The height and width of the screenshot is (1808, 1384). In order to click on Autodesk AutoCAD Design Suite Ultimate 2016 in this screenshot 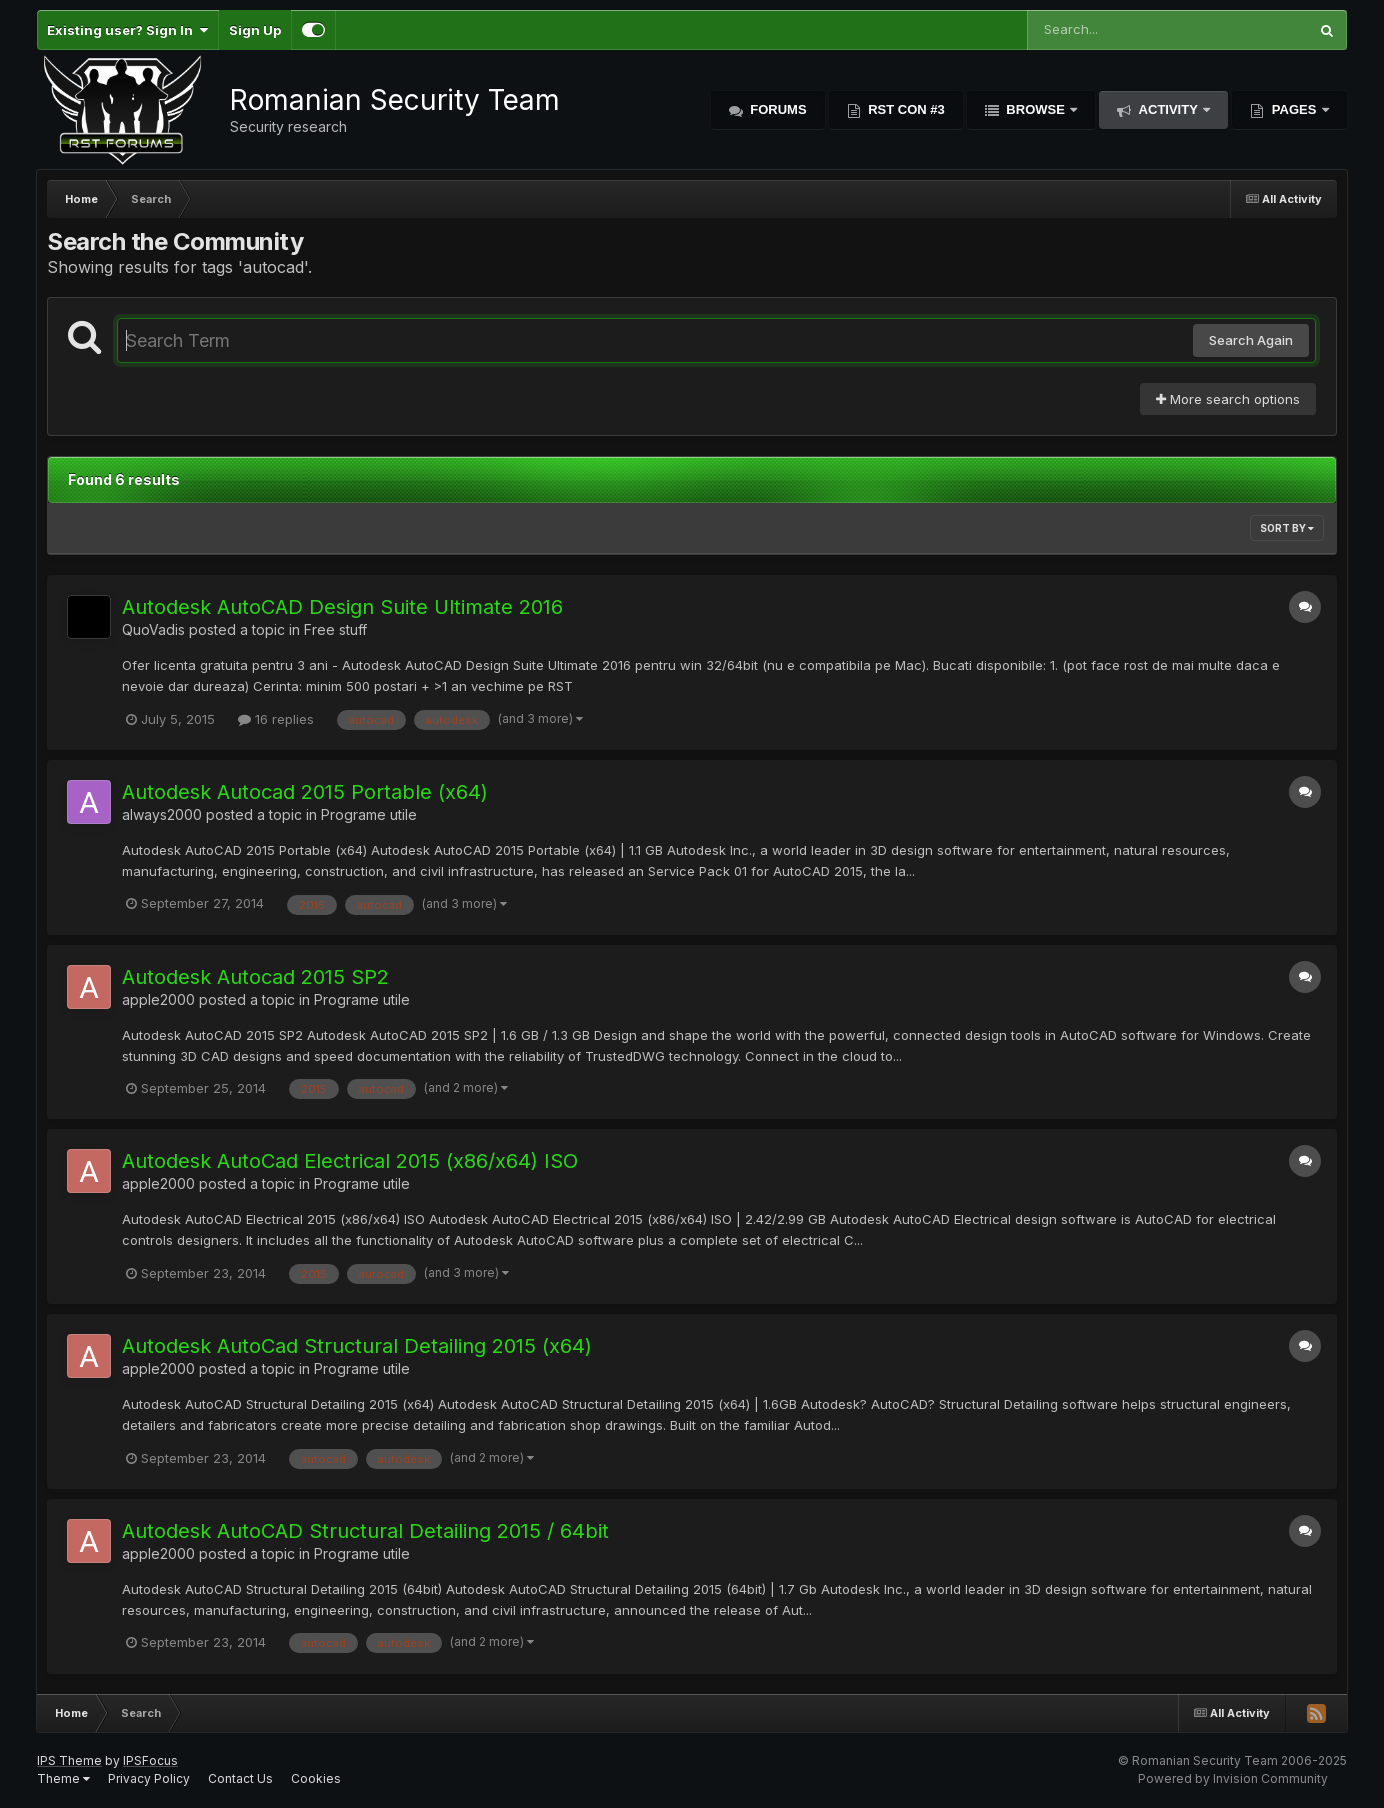, I will do `click(342, 607)`.